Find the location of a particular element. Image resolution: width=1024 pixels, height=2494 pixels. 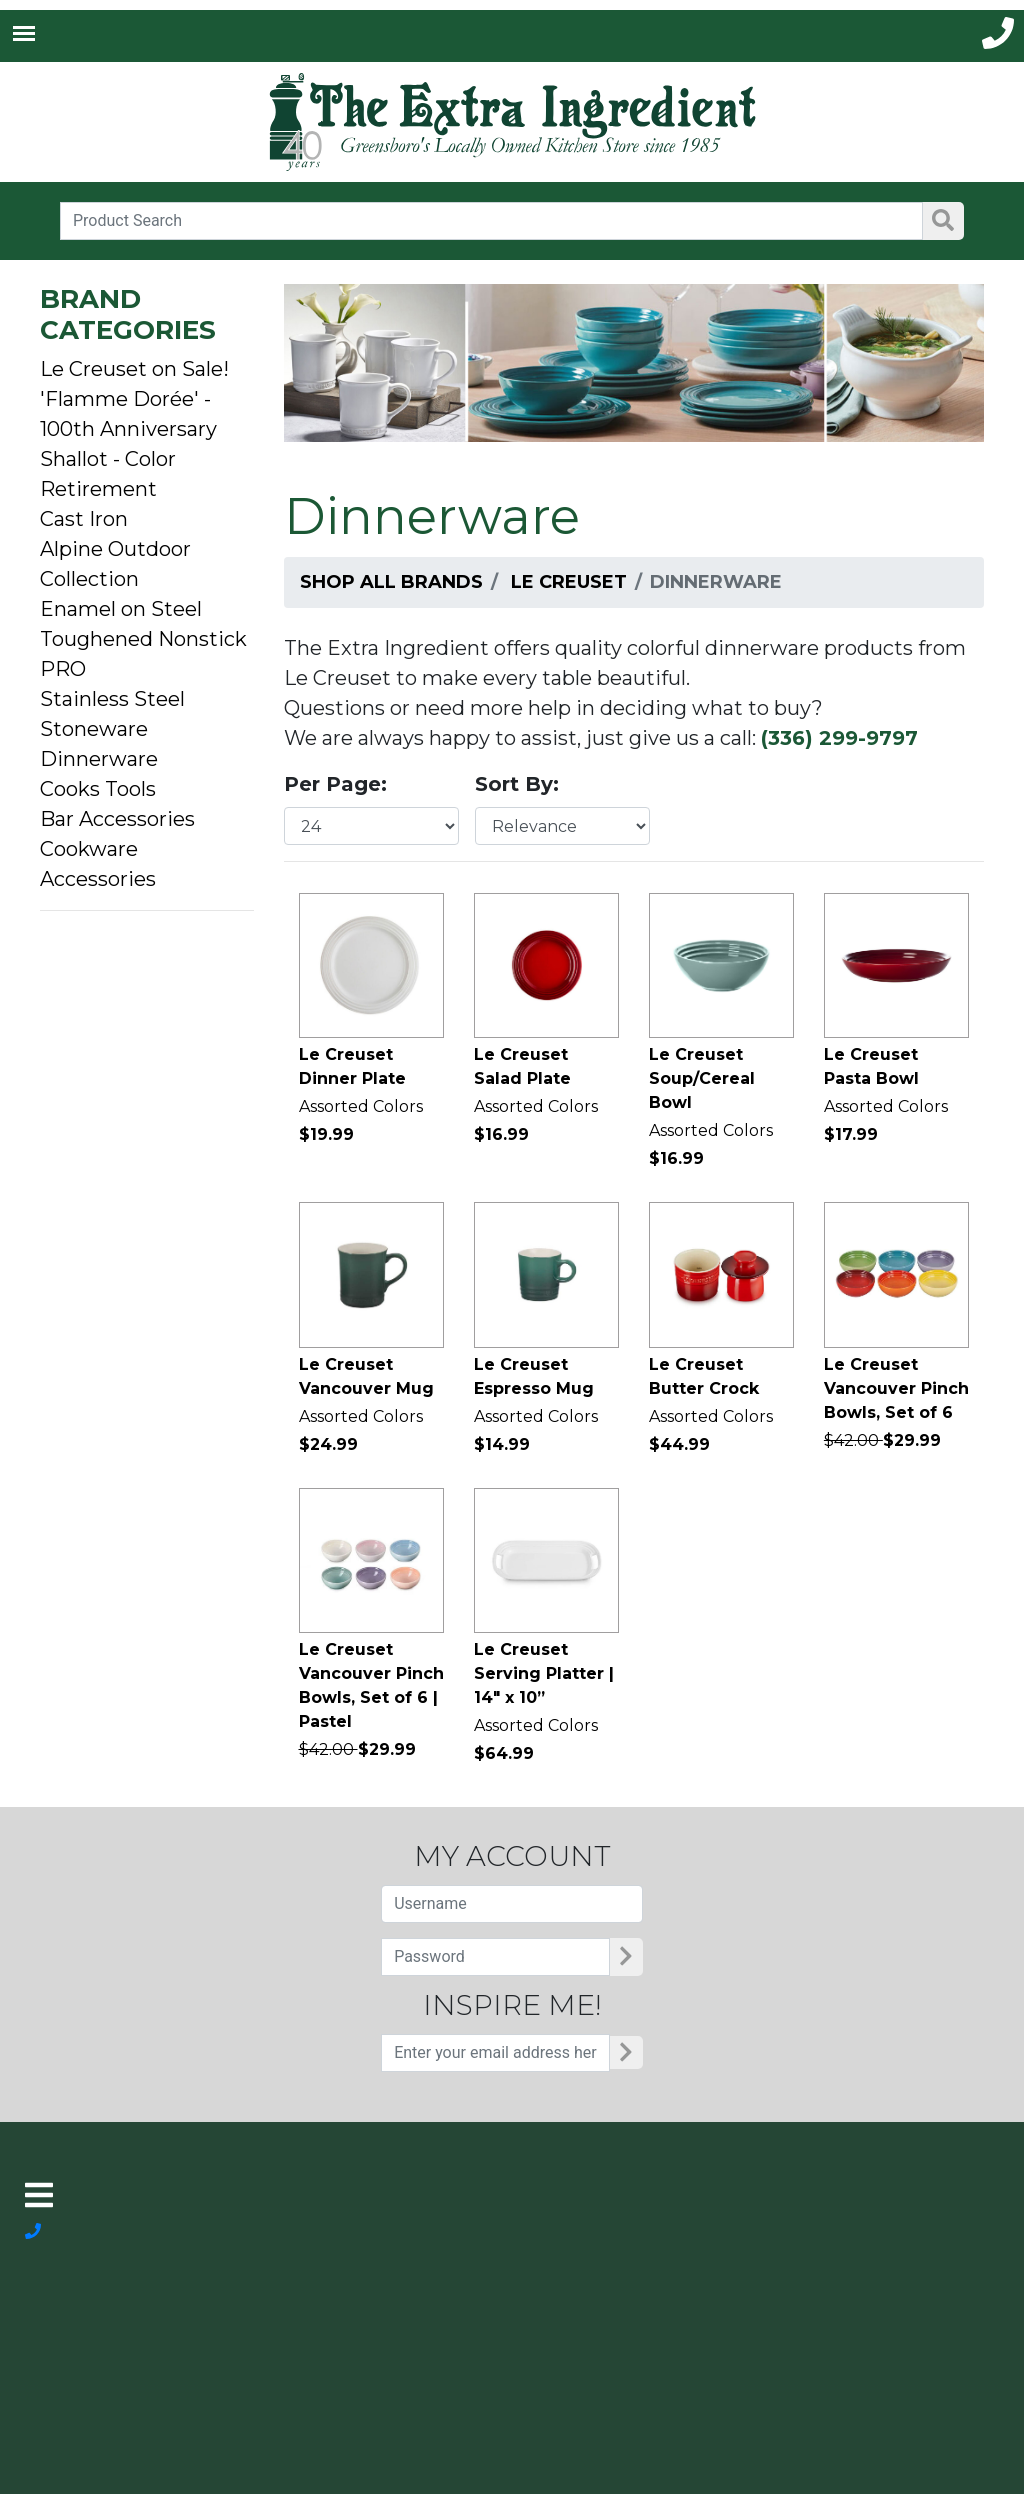

Stoneware is located at coordinates (94, 729).